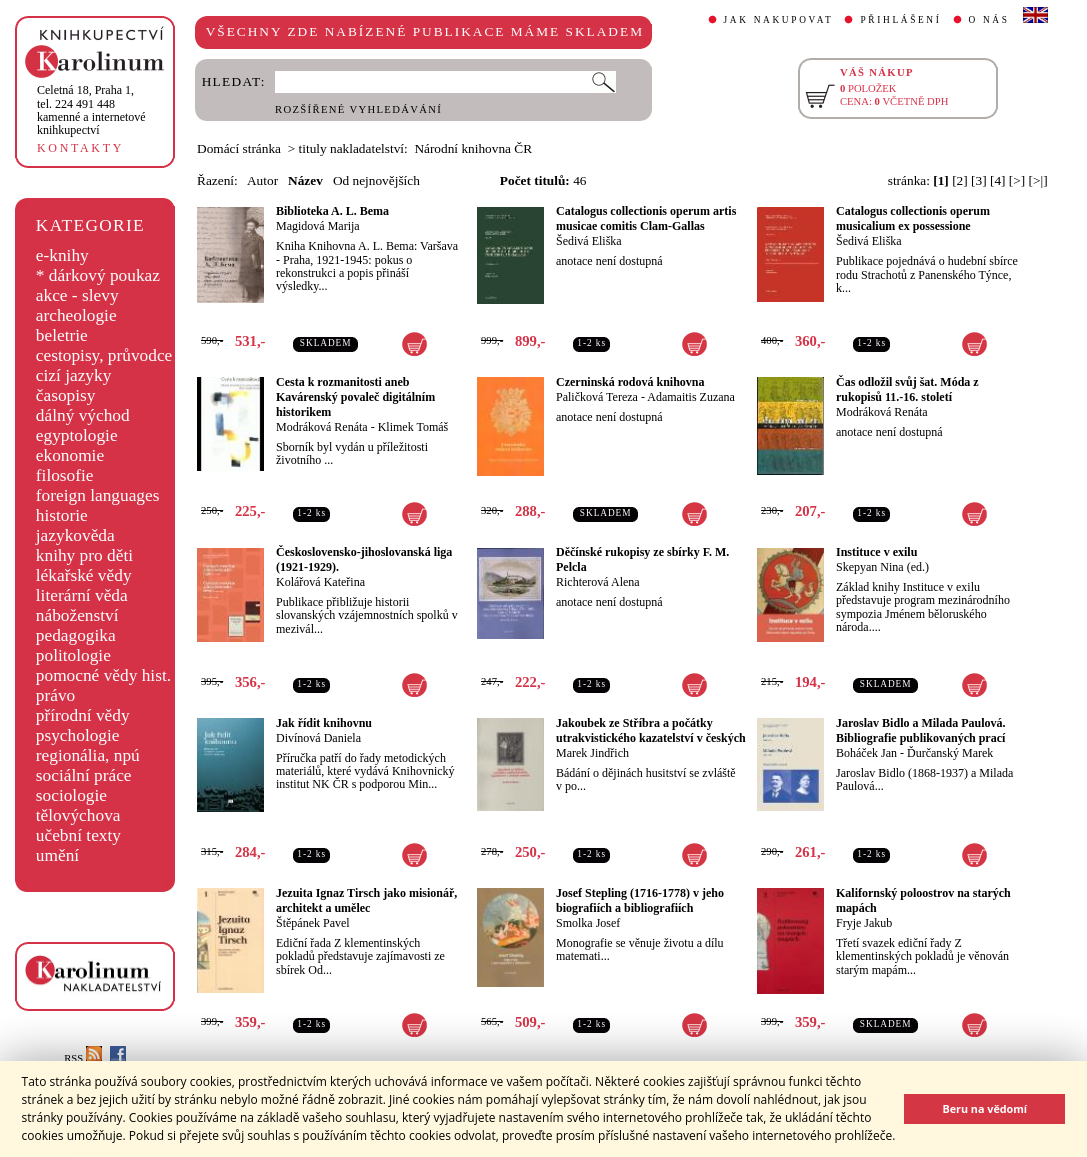  Describe the element at coordinates (71, 795) in the screenshot. I see `sociologie` at that location.